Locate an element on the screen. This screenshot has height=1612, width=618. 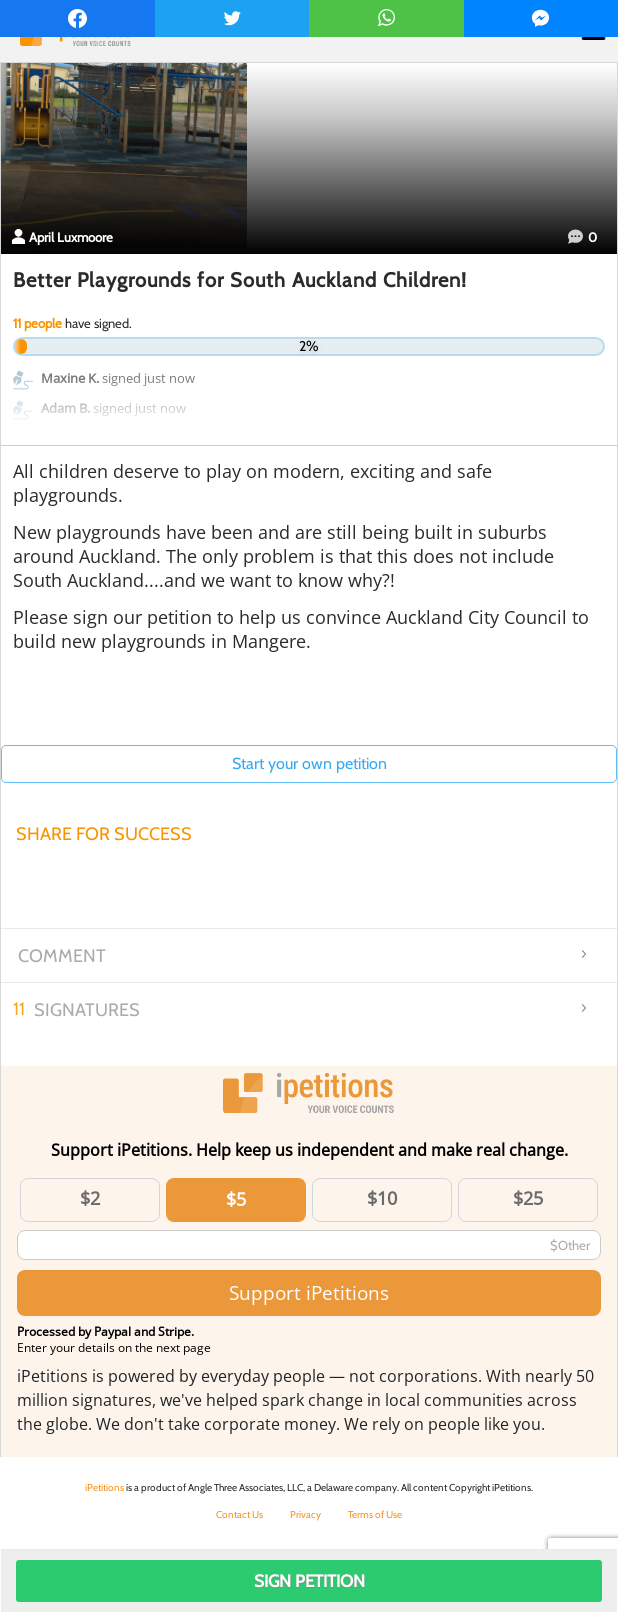
Contact Us is located at coordinates (239, 1514).